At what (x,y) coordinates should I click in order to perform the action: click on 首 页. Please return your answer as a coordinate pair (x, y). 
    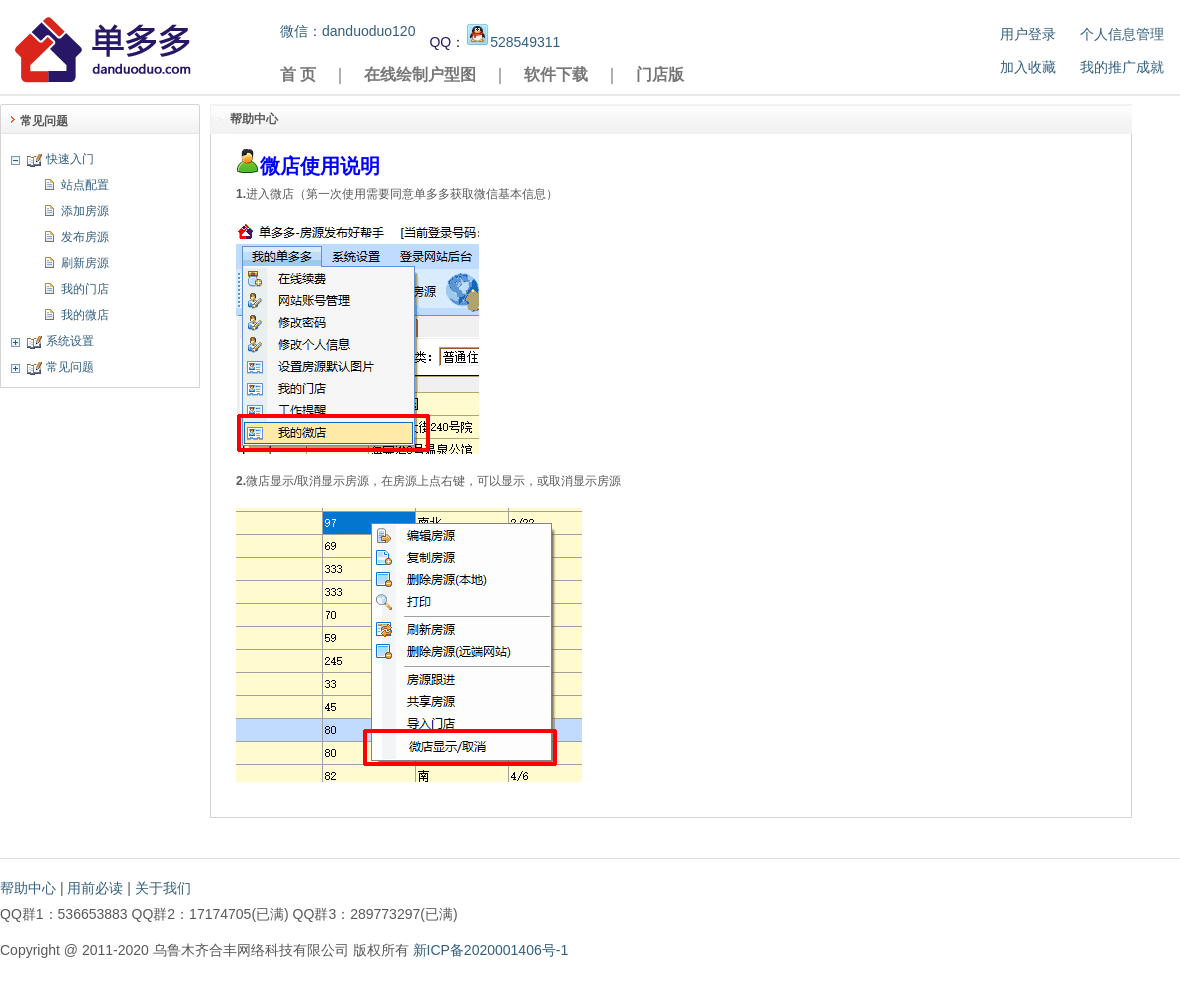
    Looking at the image, I should click on (298, 74).